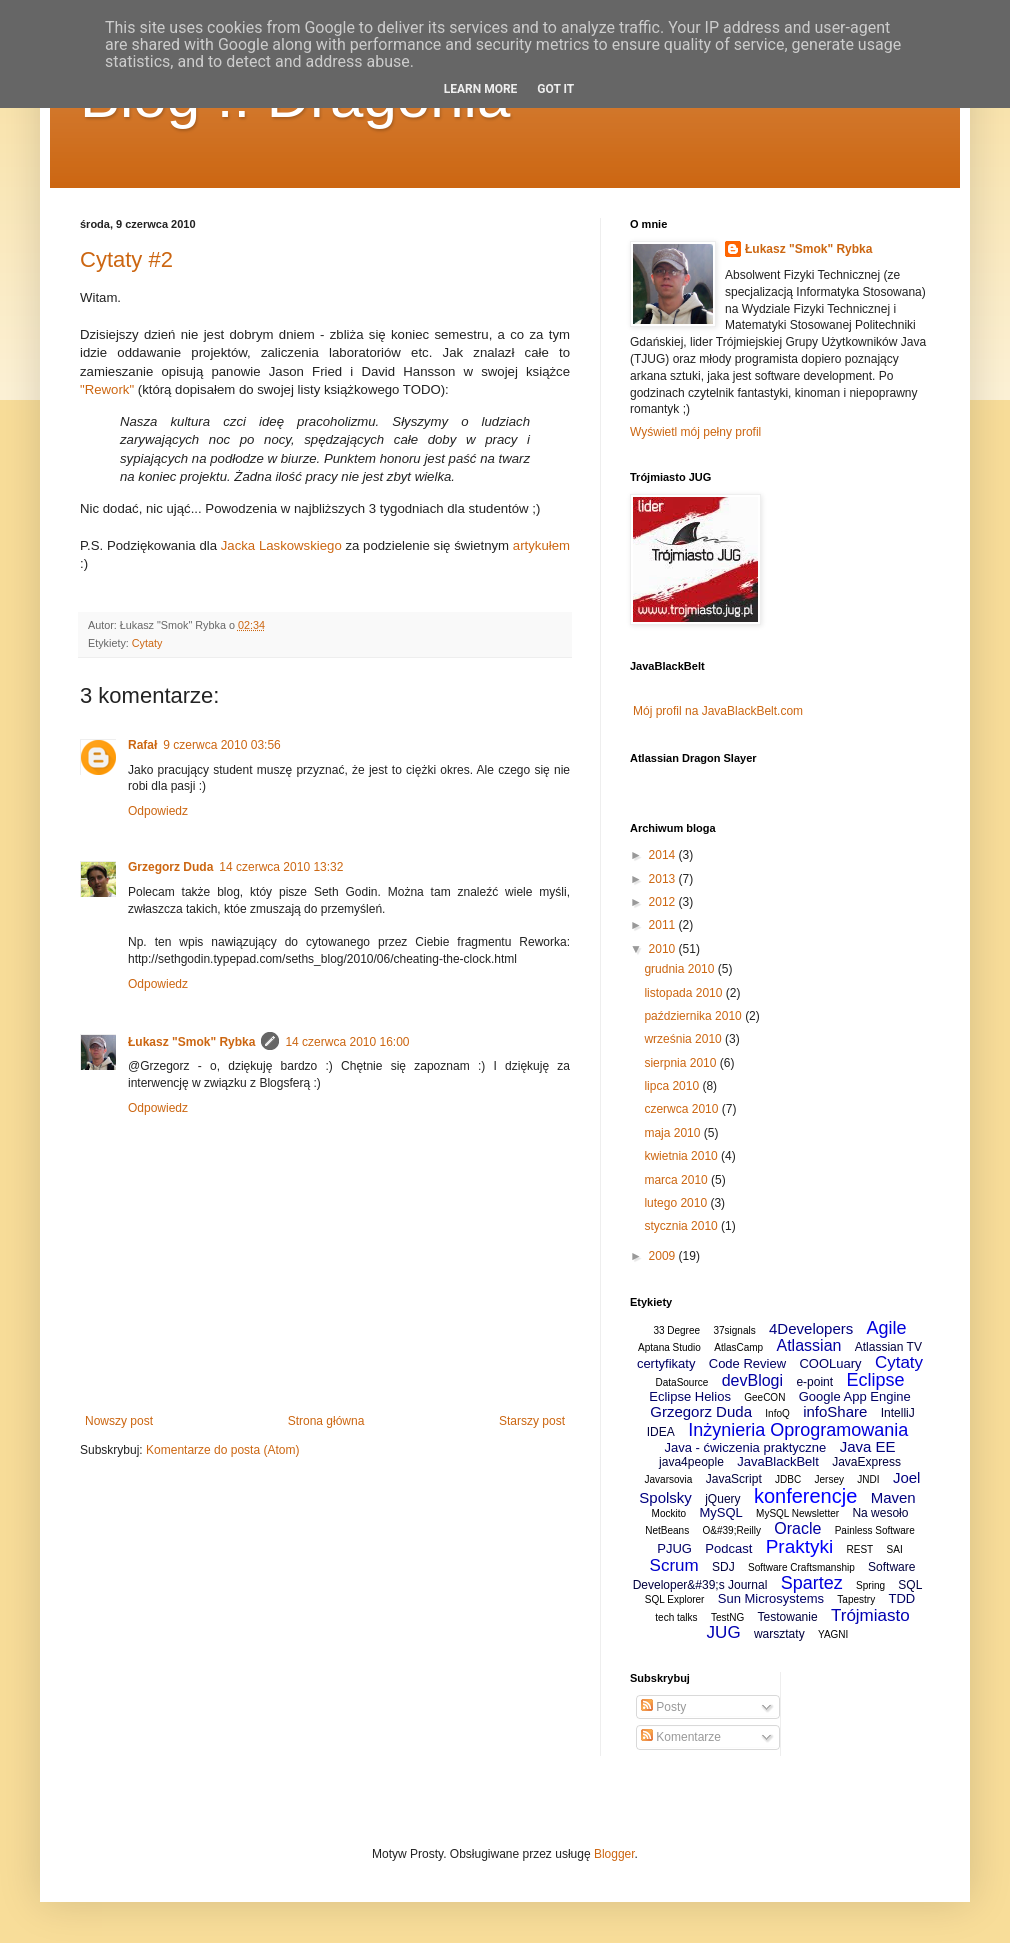  I want to click on Posty, so click(663, 1707).